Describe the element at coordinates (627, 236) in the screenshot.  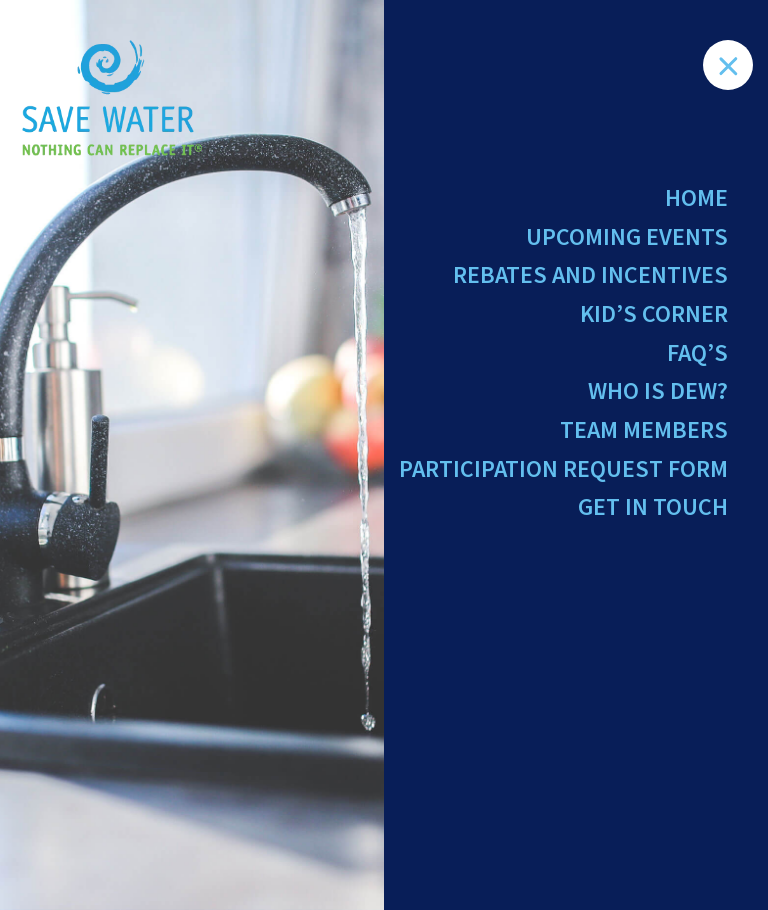
I see `Upcoming Events` at that location.